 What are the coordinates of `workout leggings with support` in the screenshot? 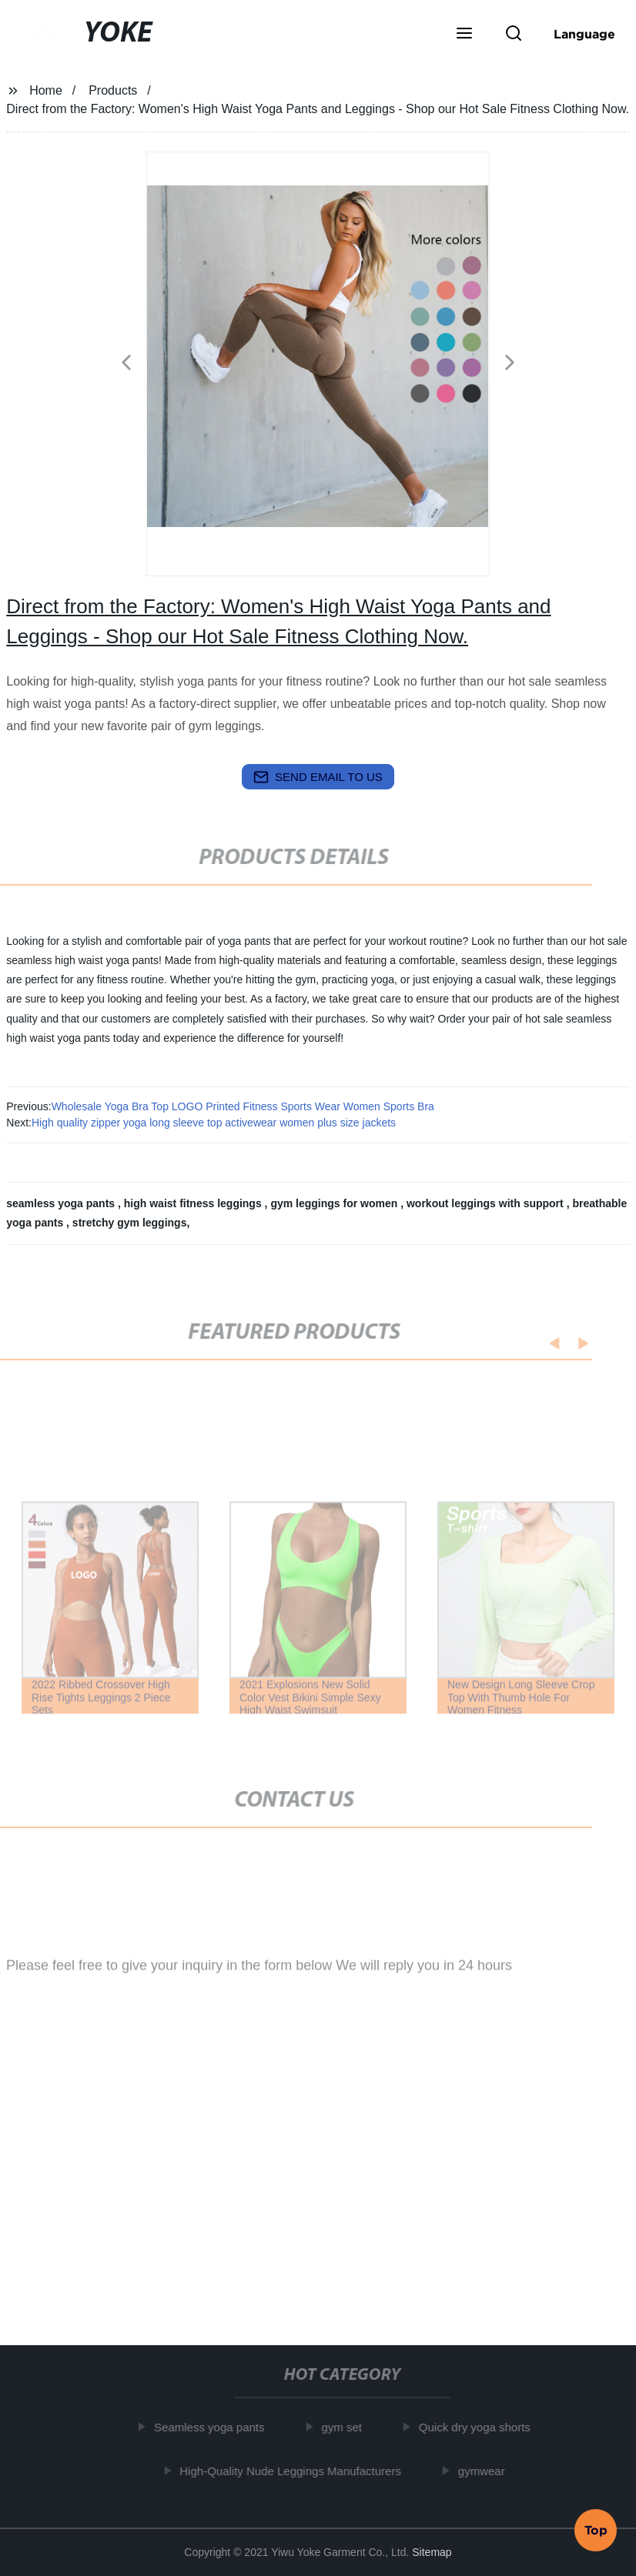 It's located at (487, 1203).